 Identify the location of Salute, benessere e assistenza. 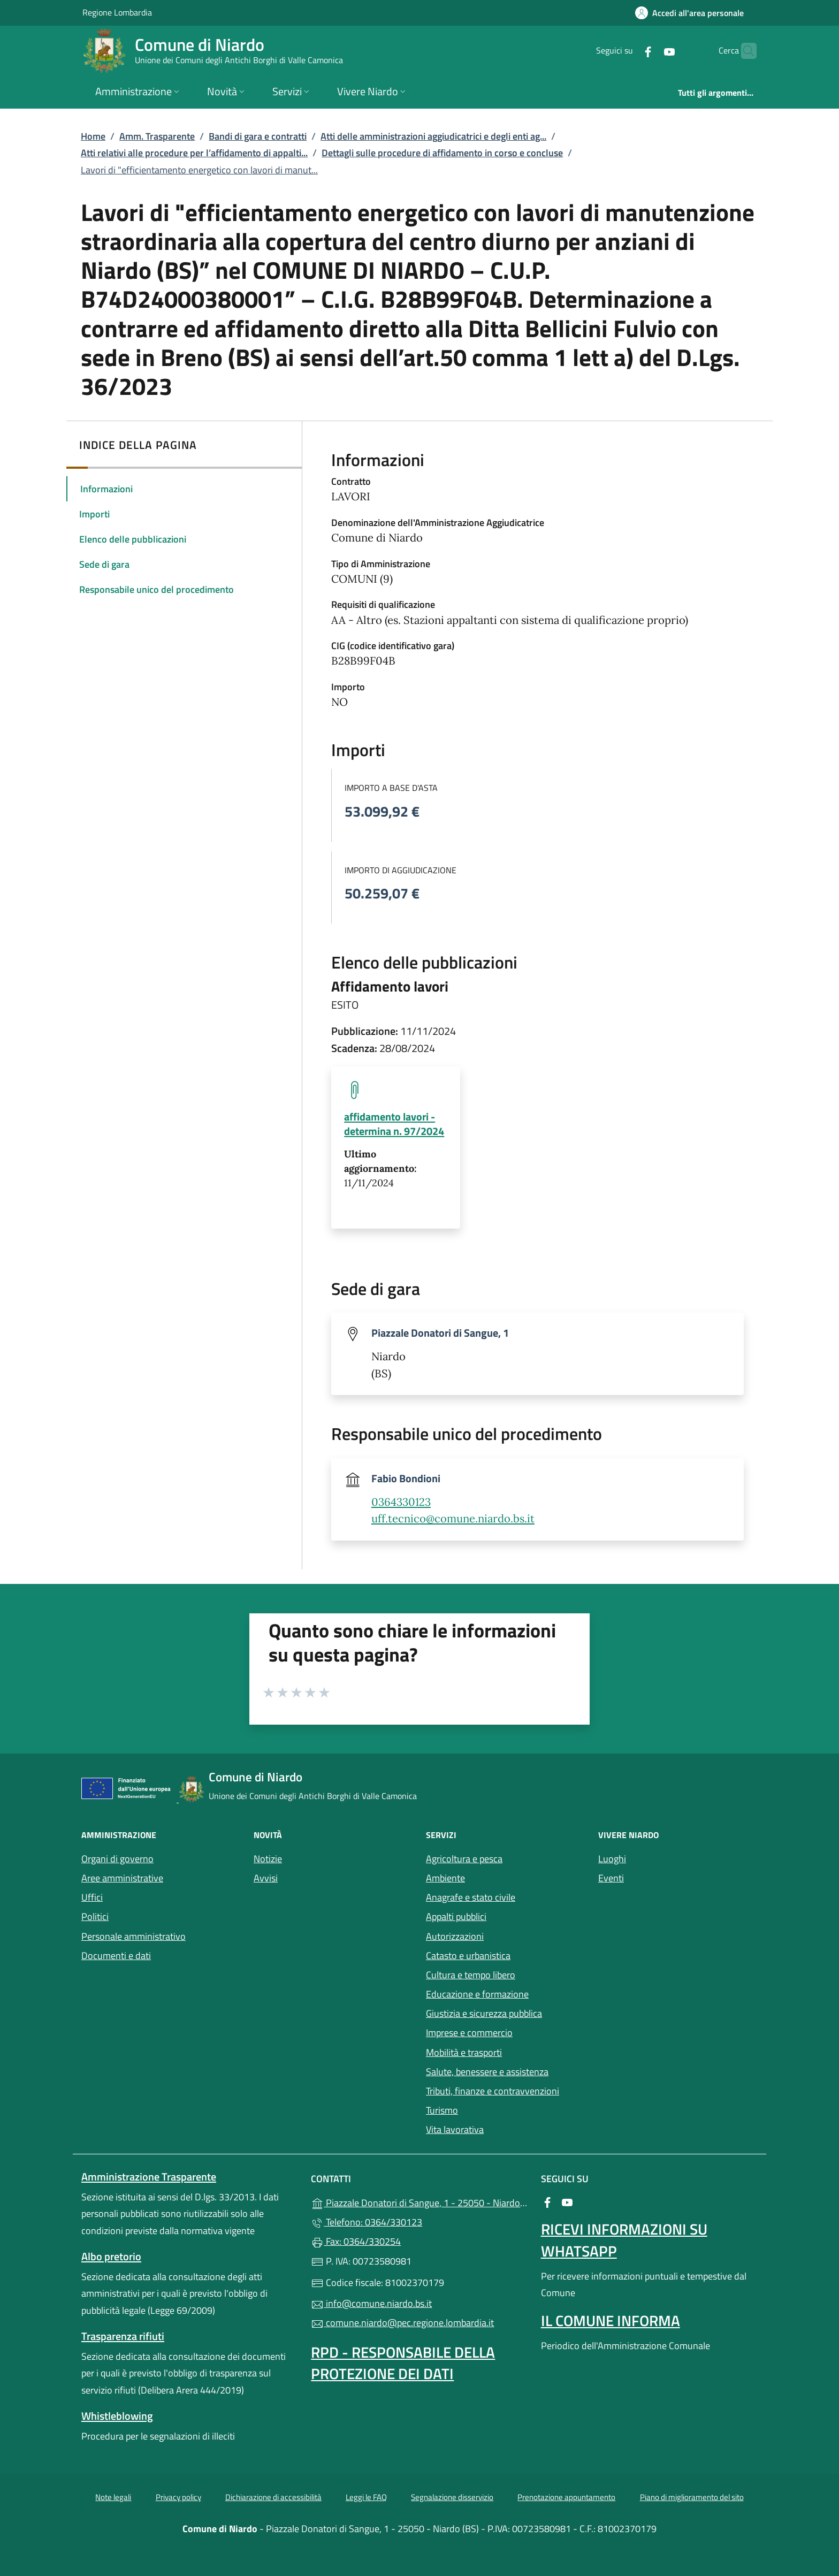
(487, 2071).